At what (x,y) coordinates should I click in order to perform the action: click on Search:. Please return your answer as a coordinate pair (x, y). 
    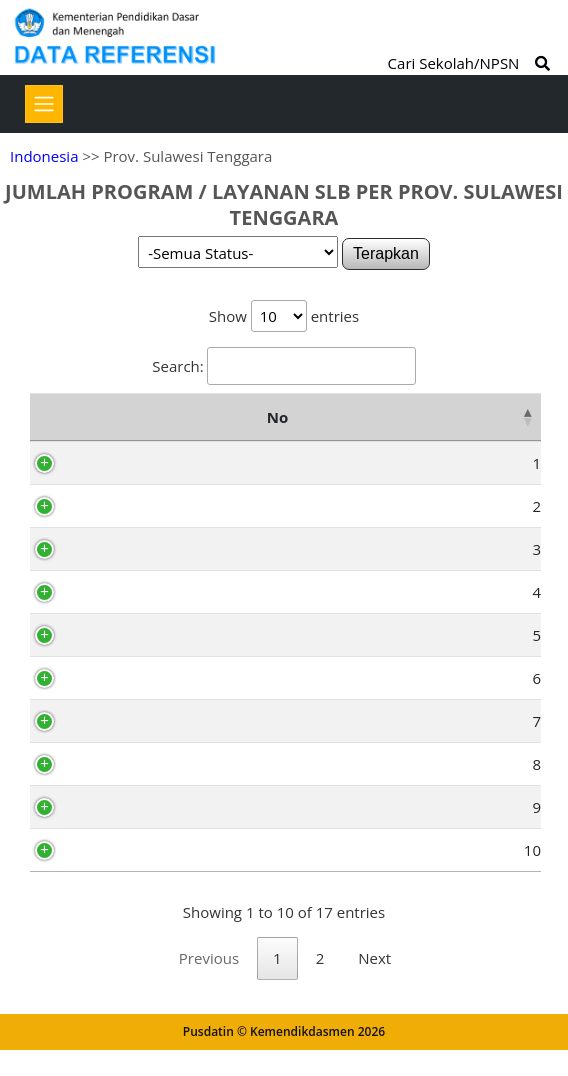
    Looking at the image, I should click on (283, 366).